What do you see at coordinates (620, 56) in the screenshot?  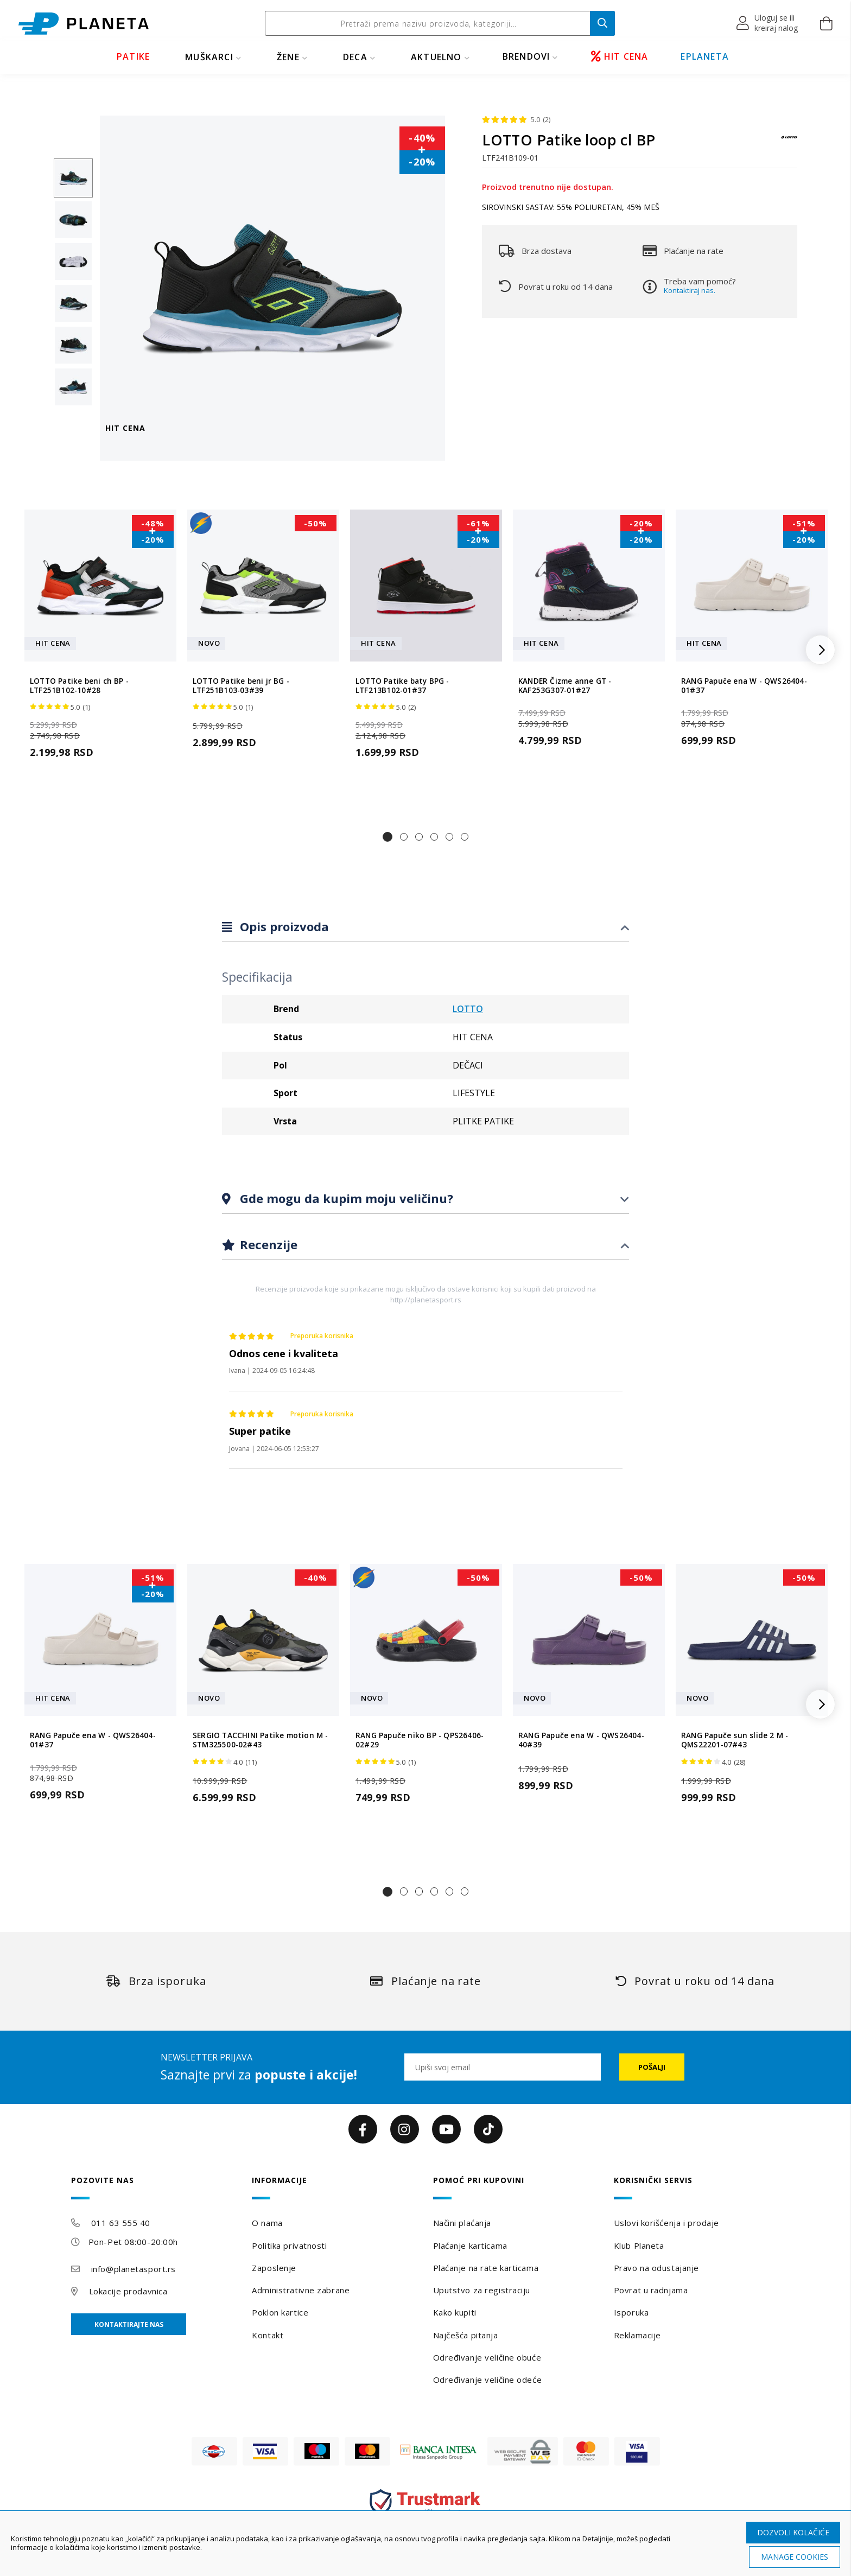 I see `HIT CENA` at bounding box center [620, 56].